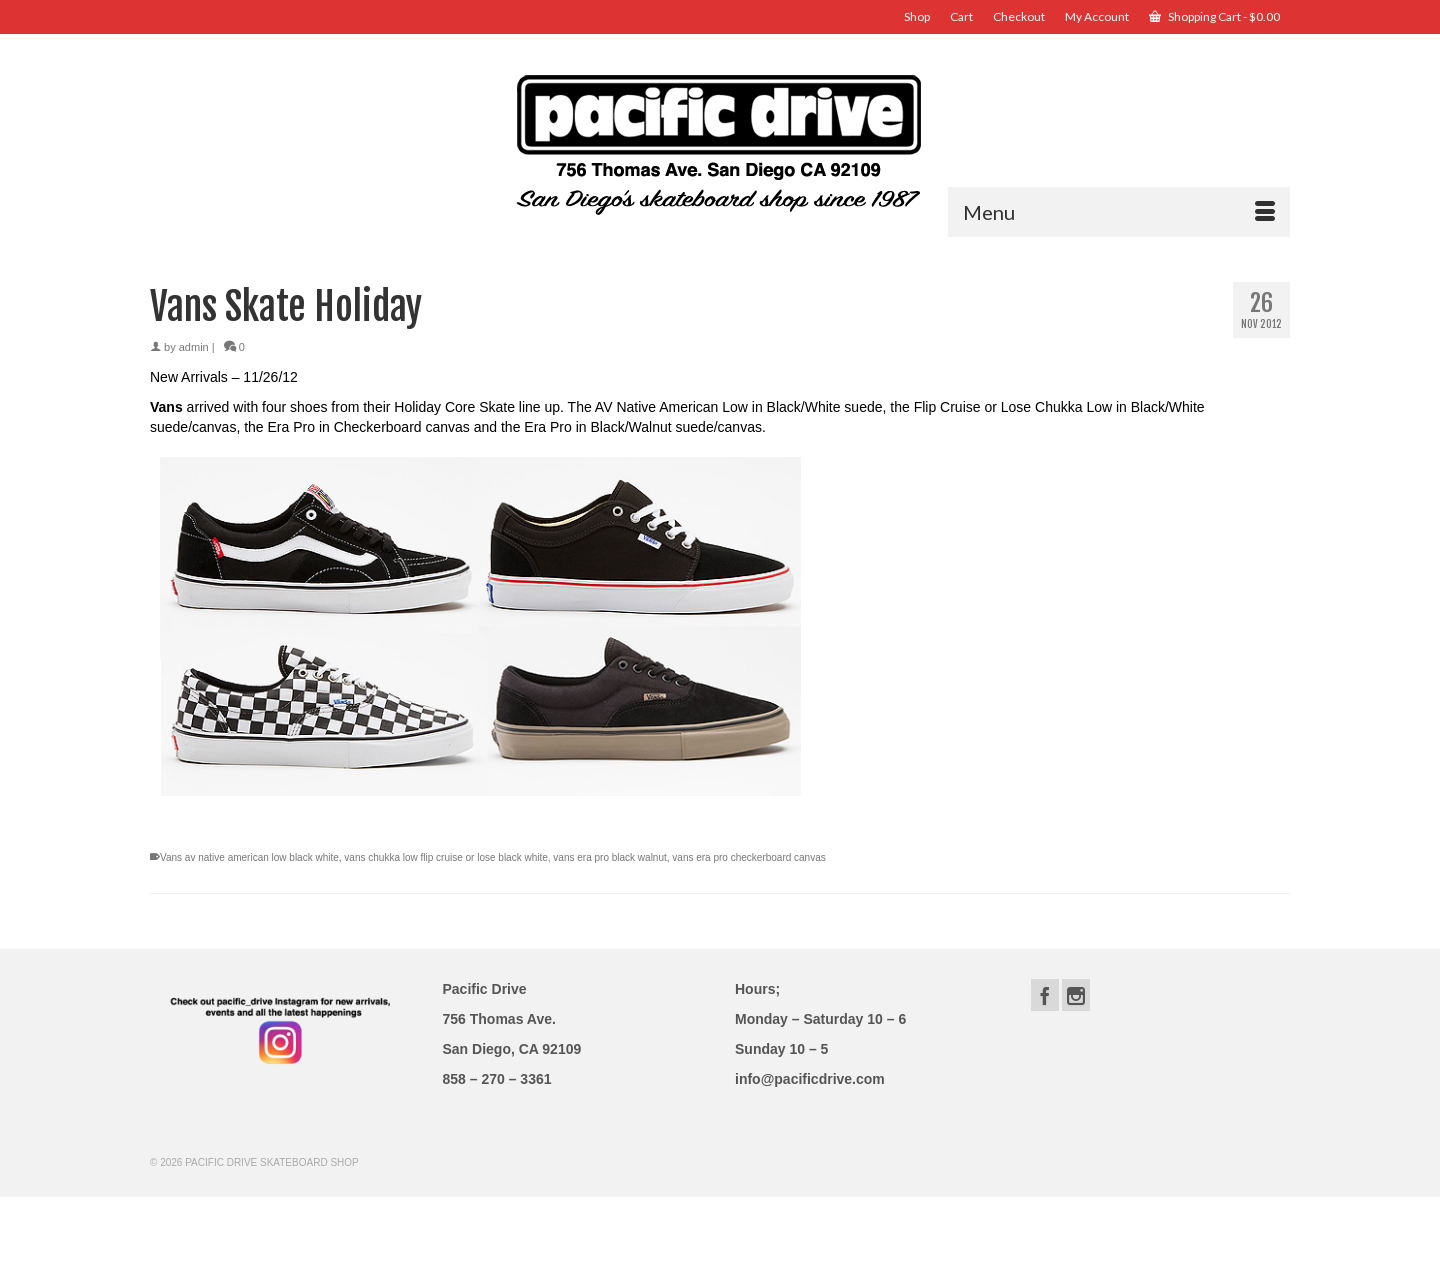 The width and height of the screenshot is (1440, 1284). Describe the element at coordinates (609, 857) in the screenshot. I see `vans era pro black walnut` at that location.